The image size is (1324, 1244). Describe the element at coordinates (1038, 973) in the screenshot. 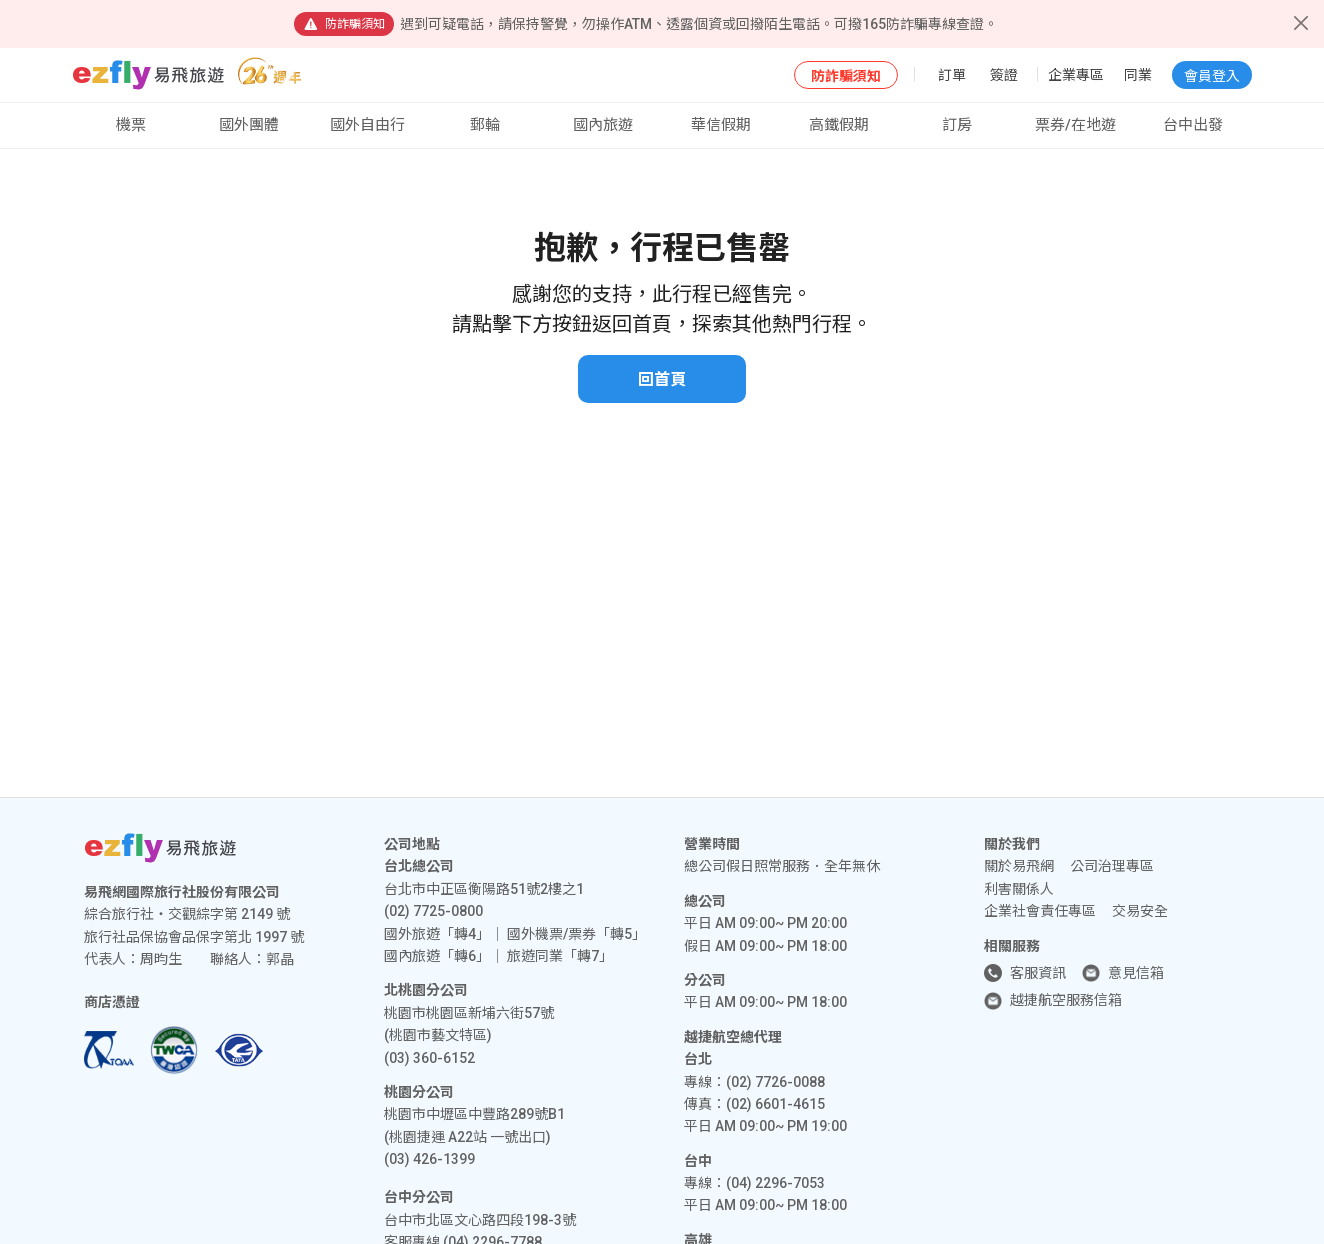

I see `客服資訊` at that location.